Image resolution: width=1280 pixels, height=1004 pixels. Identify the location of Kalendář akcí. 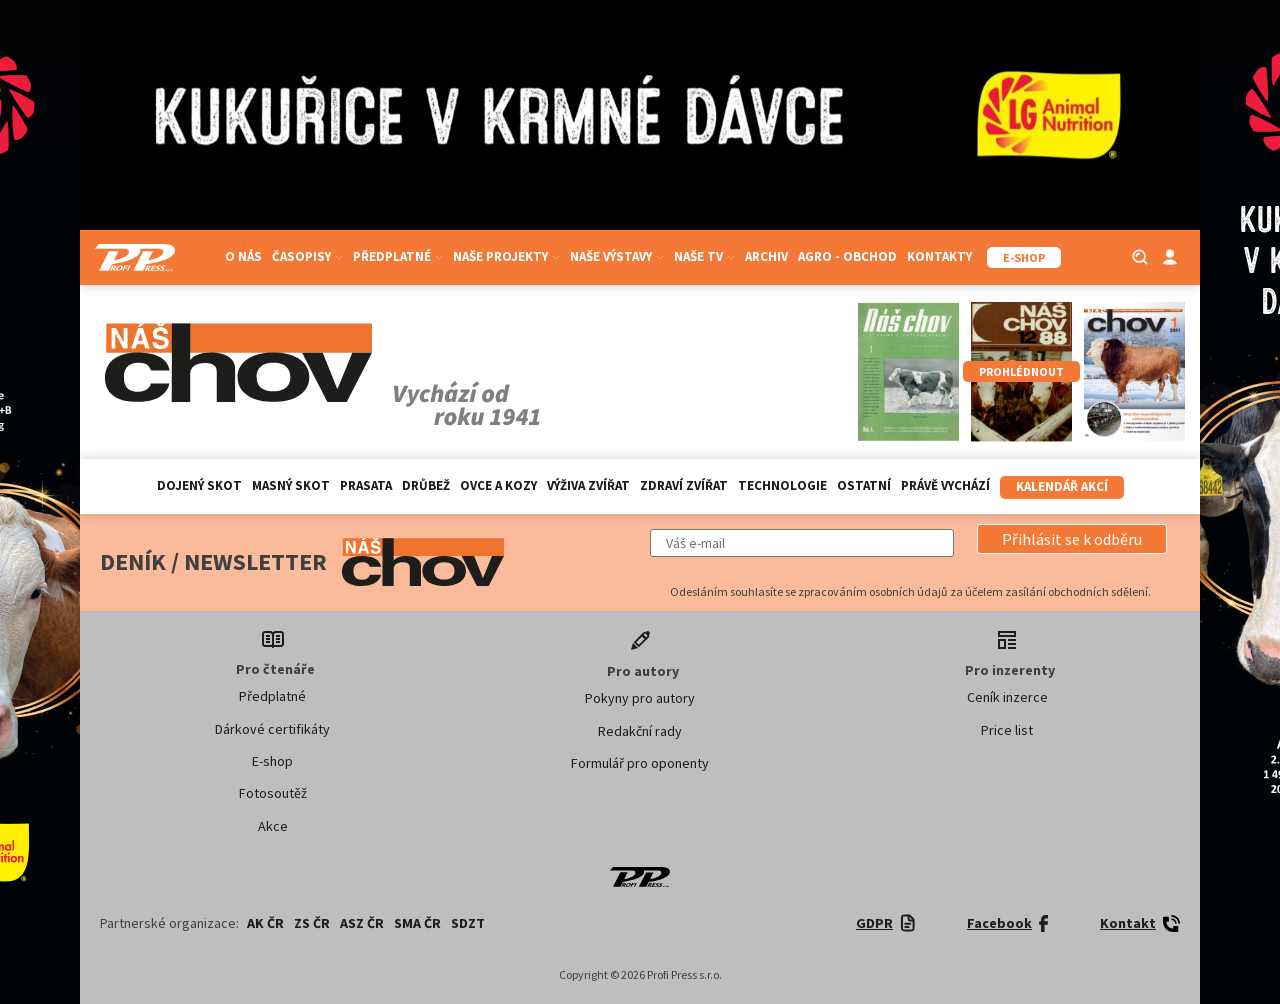
(1062, 486).